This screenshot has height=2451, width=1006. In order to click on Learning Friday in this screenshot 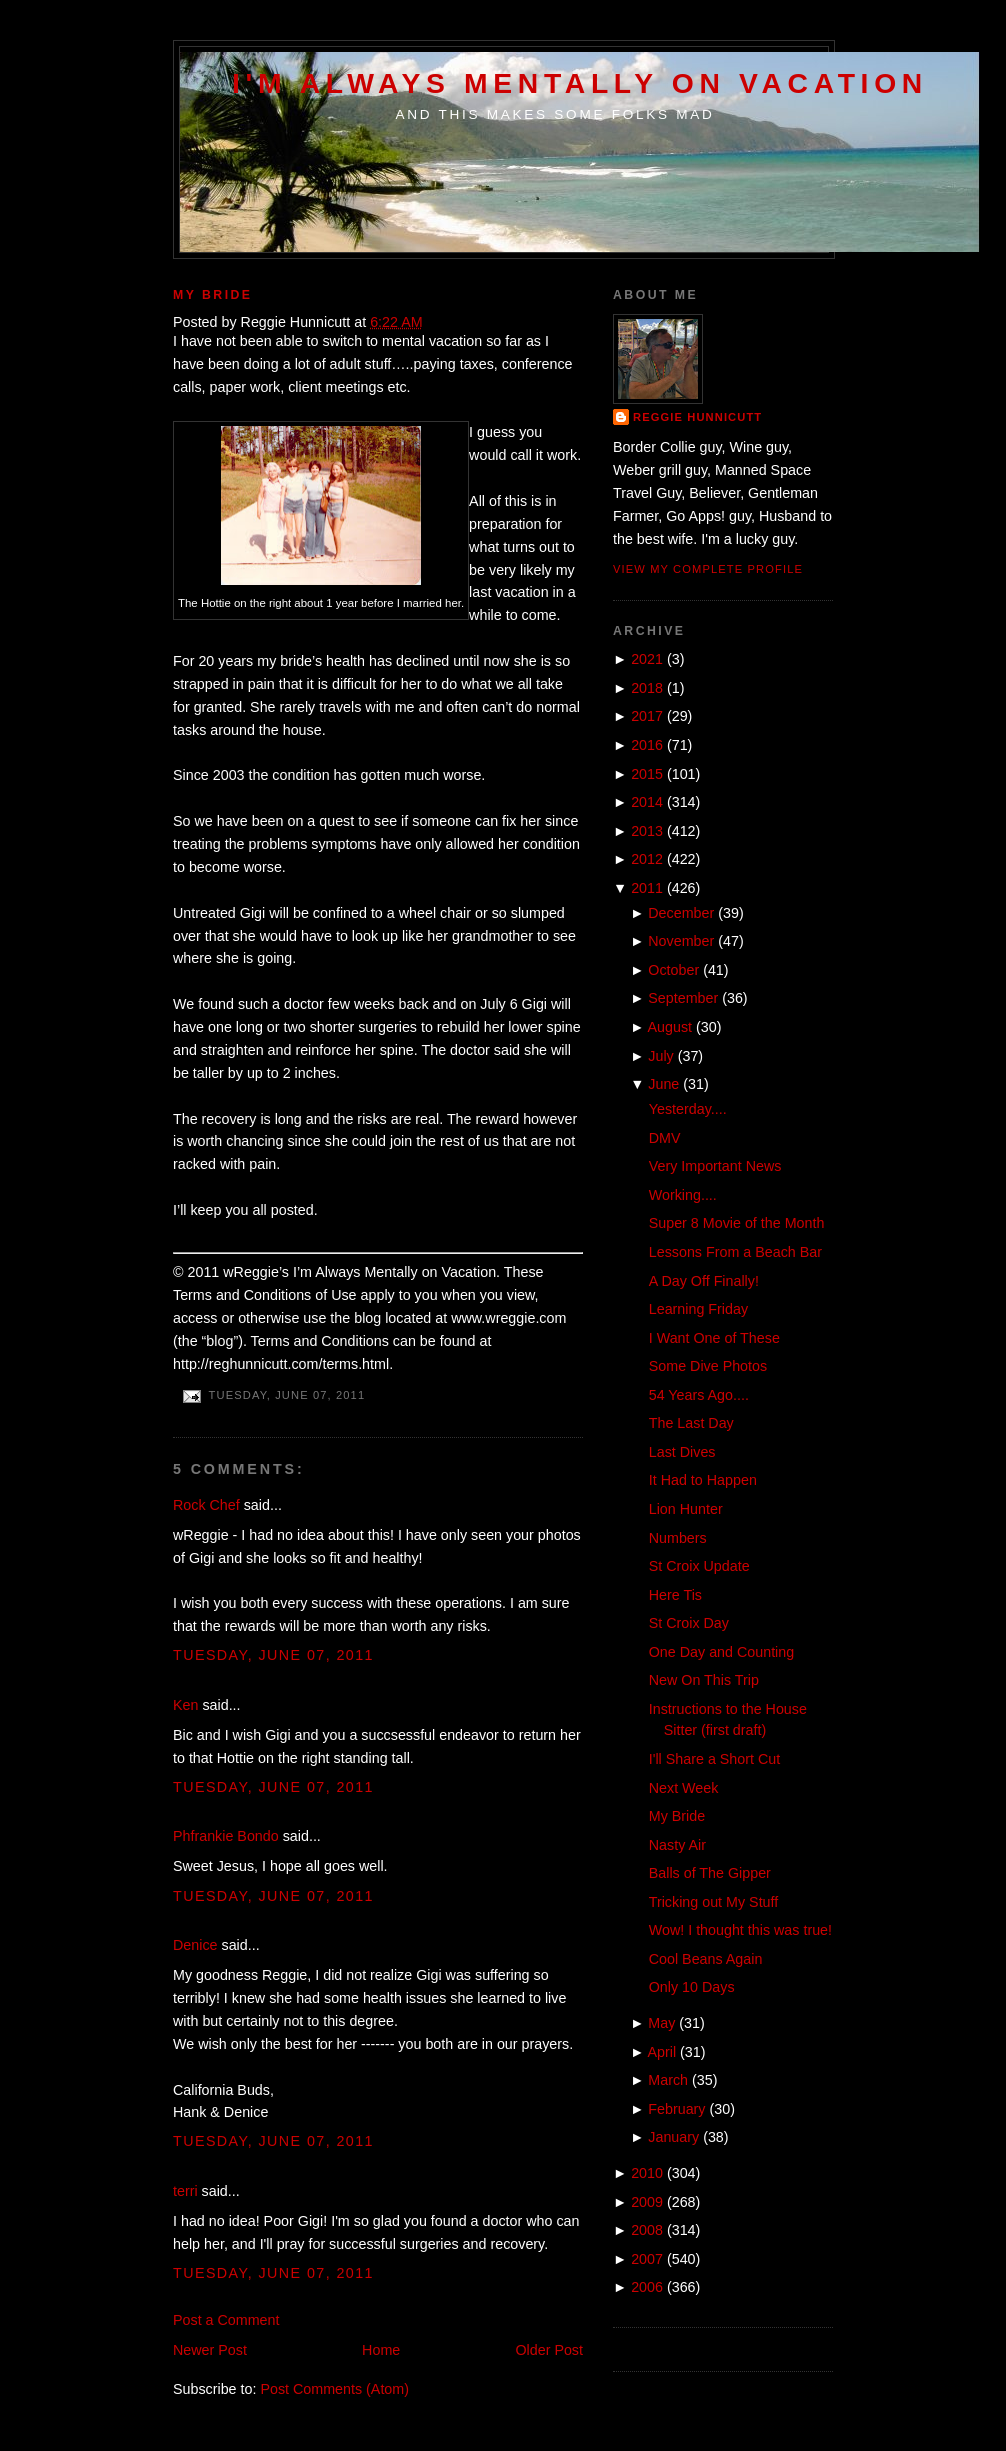, I will do `click(698, 1309)`.